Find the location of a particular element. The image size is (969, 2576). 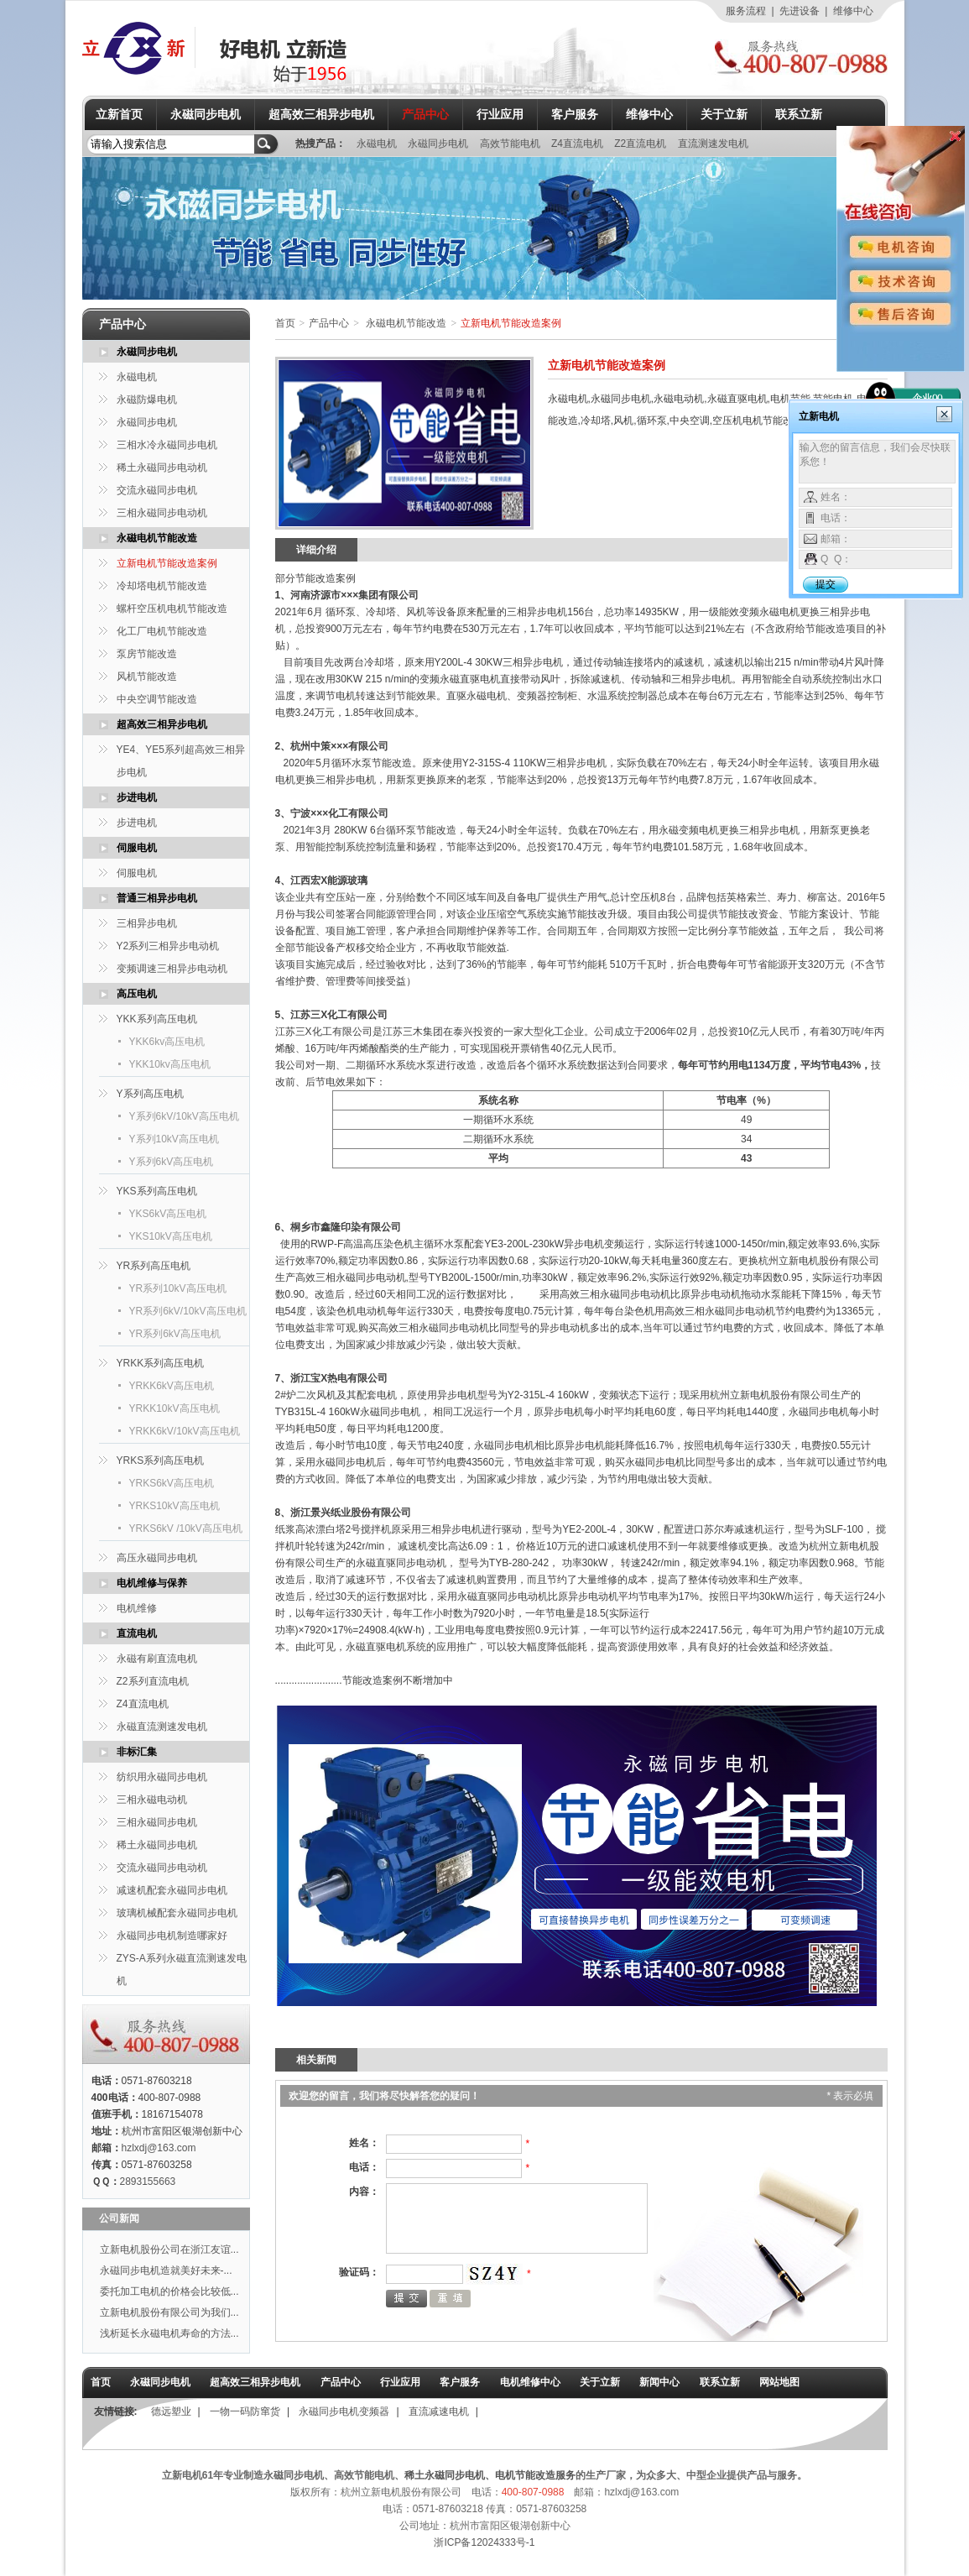

永磁同步电机制造哪家好 is located at coordinates (172, 1935).